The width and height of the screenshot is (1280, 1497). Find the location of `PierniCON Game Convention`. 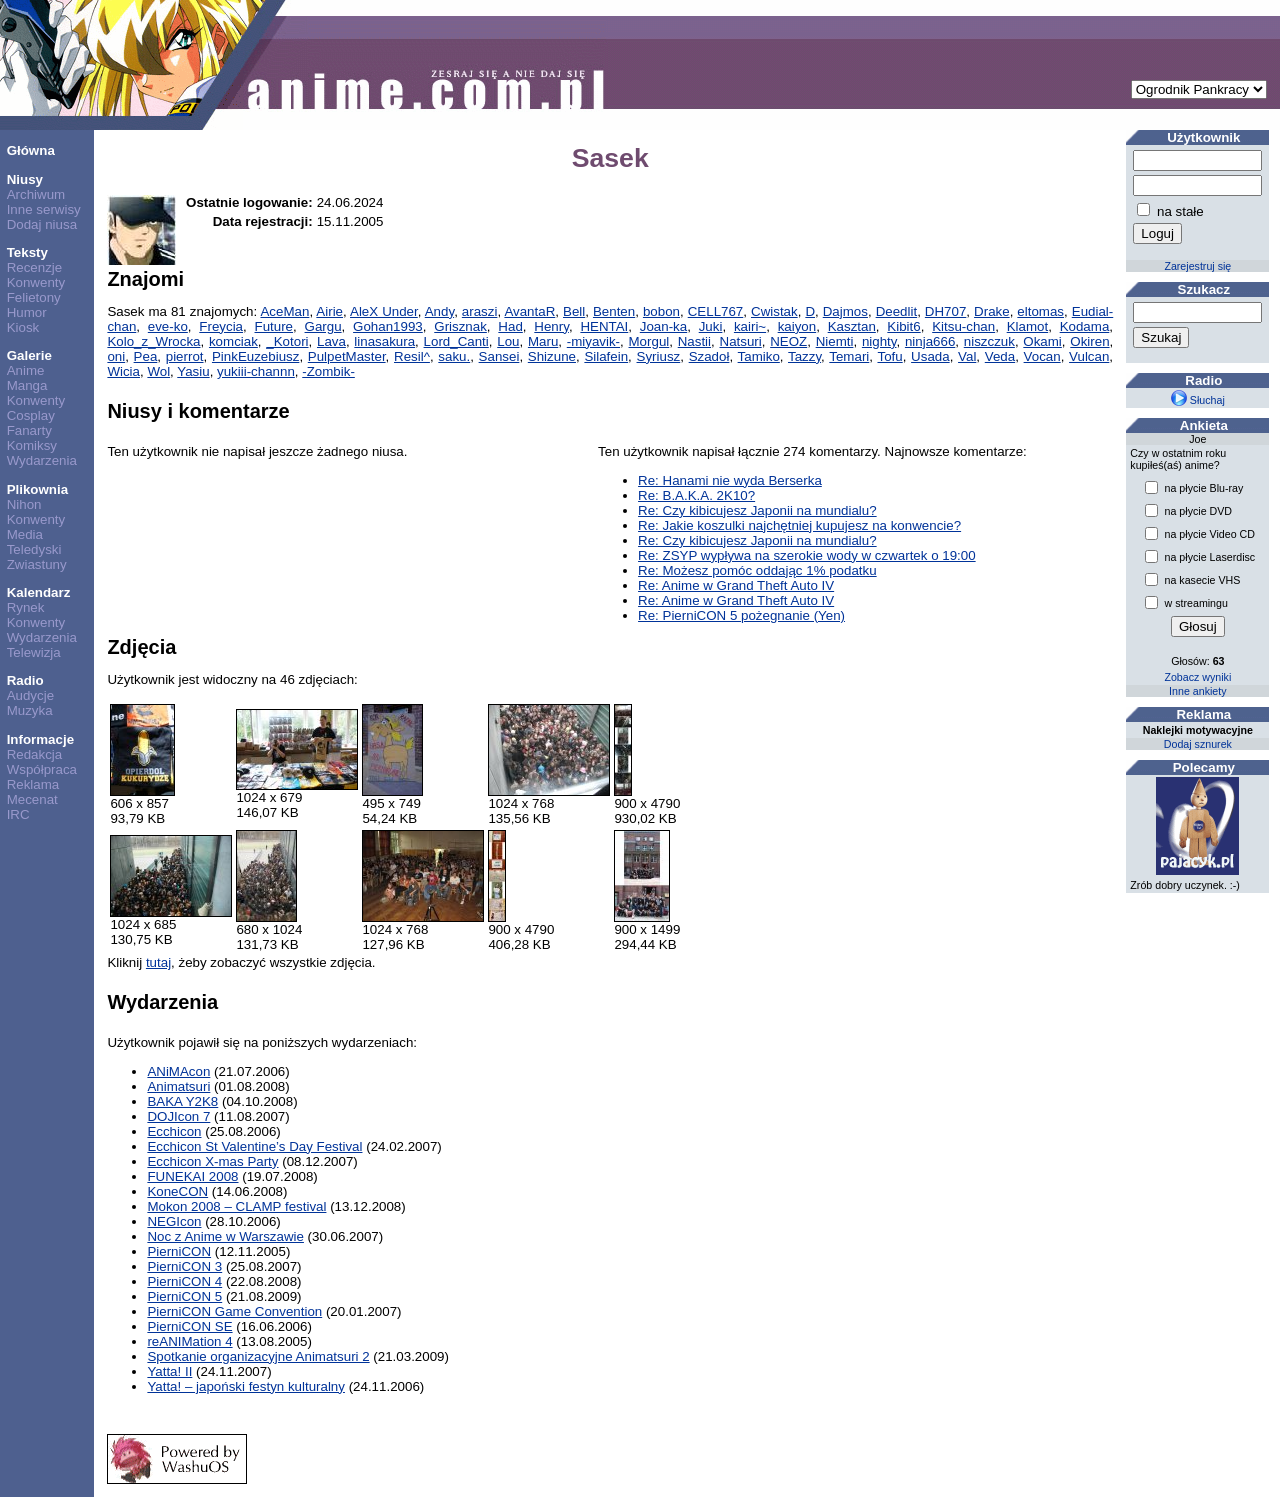

PierniCON Game Convention is located at coordinates (234, 1311).